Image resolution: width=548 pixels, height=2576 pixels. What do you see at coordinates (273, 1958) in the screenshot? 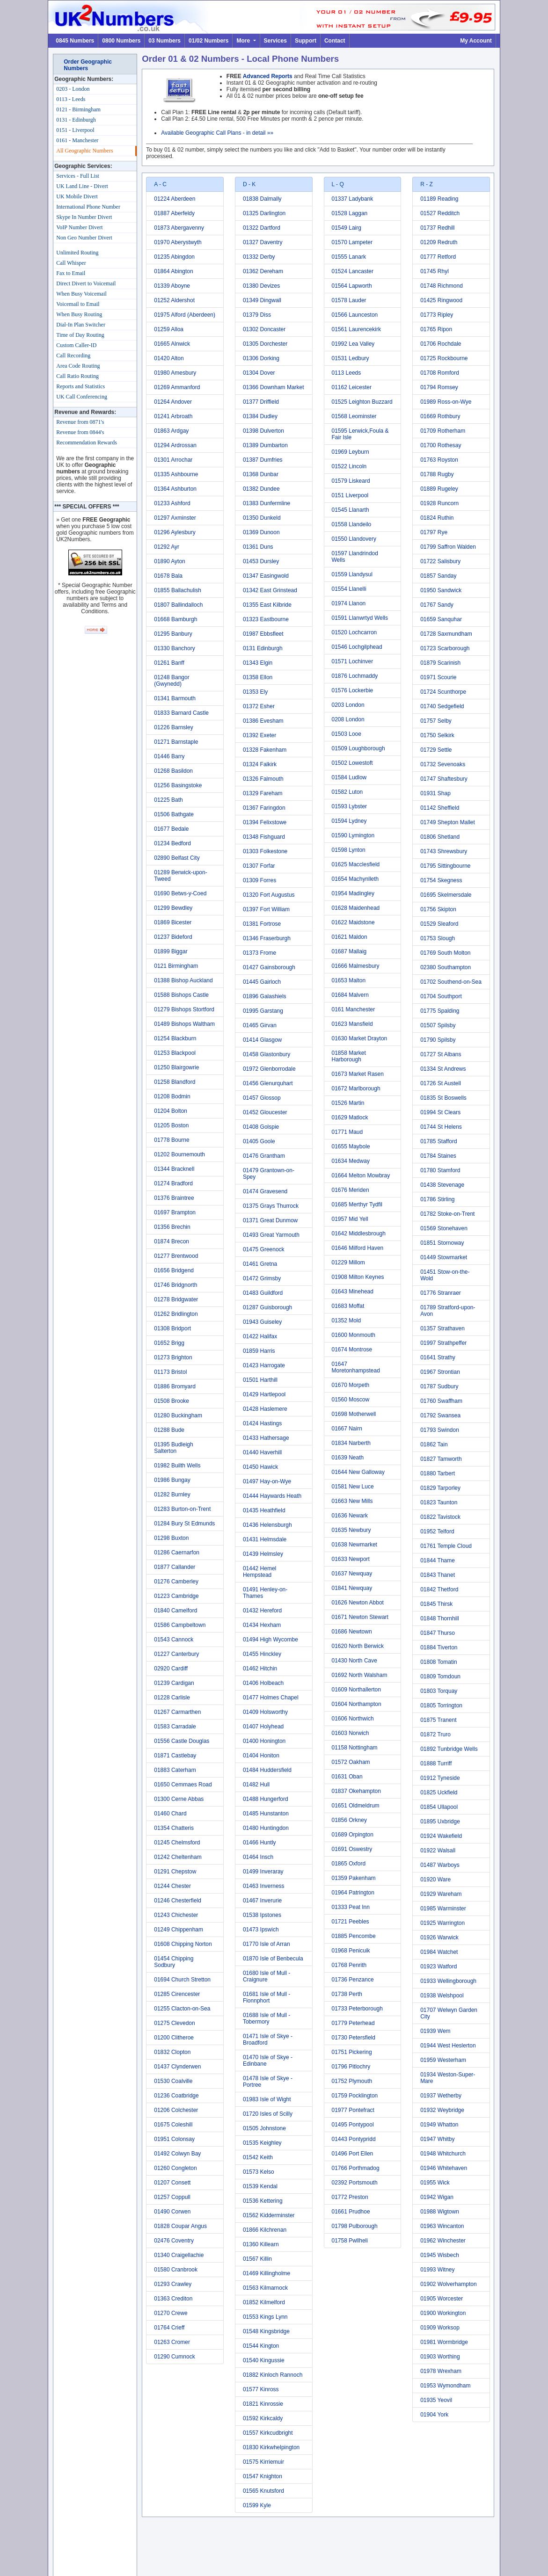
I see `01870 Isle of Benbecula` at bounding box center [273, 1958].